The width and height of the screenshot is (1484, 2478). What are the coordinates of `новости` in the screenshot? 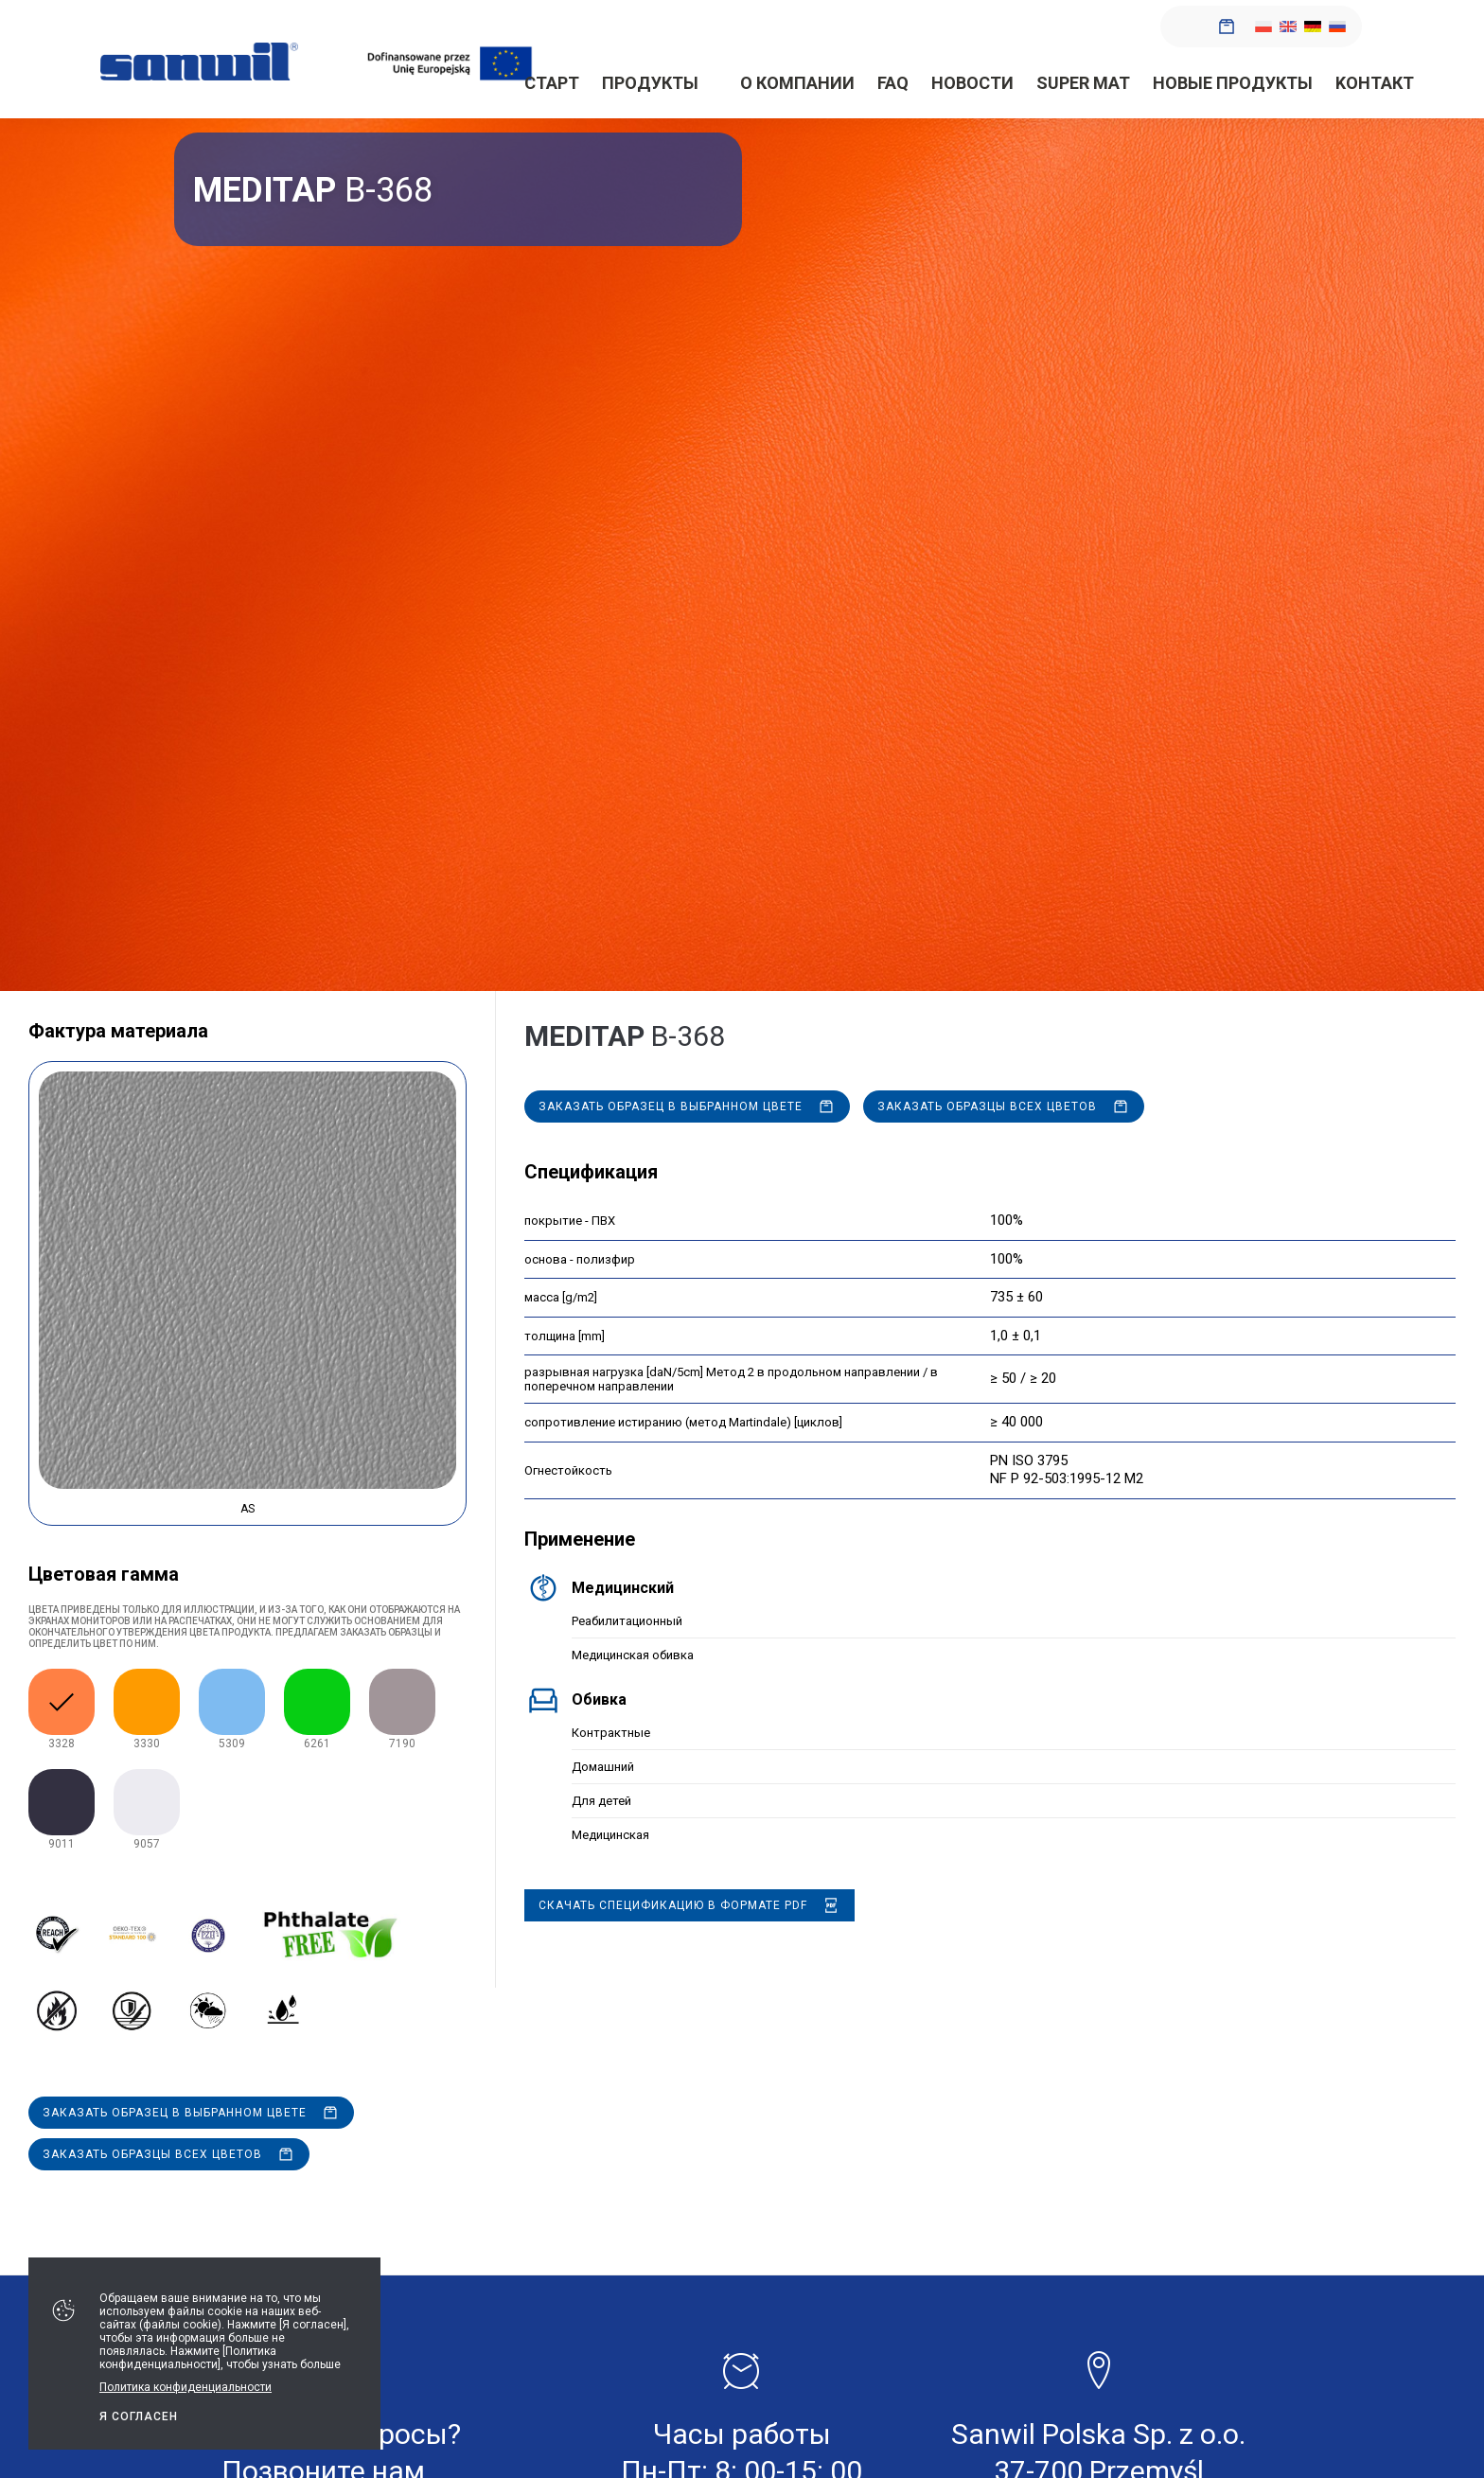 It's located at (972, 83).